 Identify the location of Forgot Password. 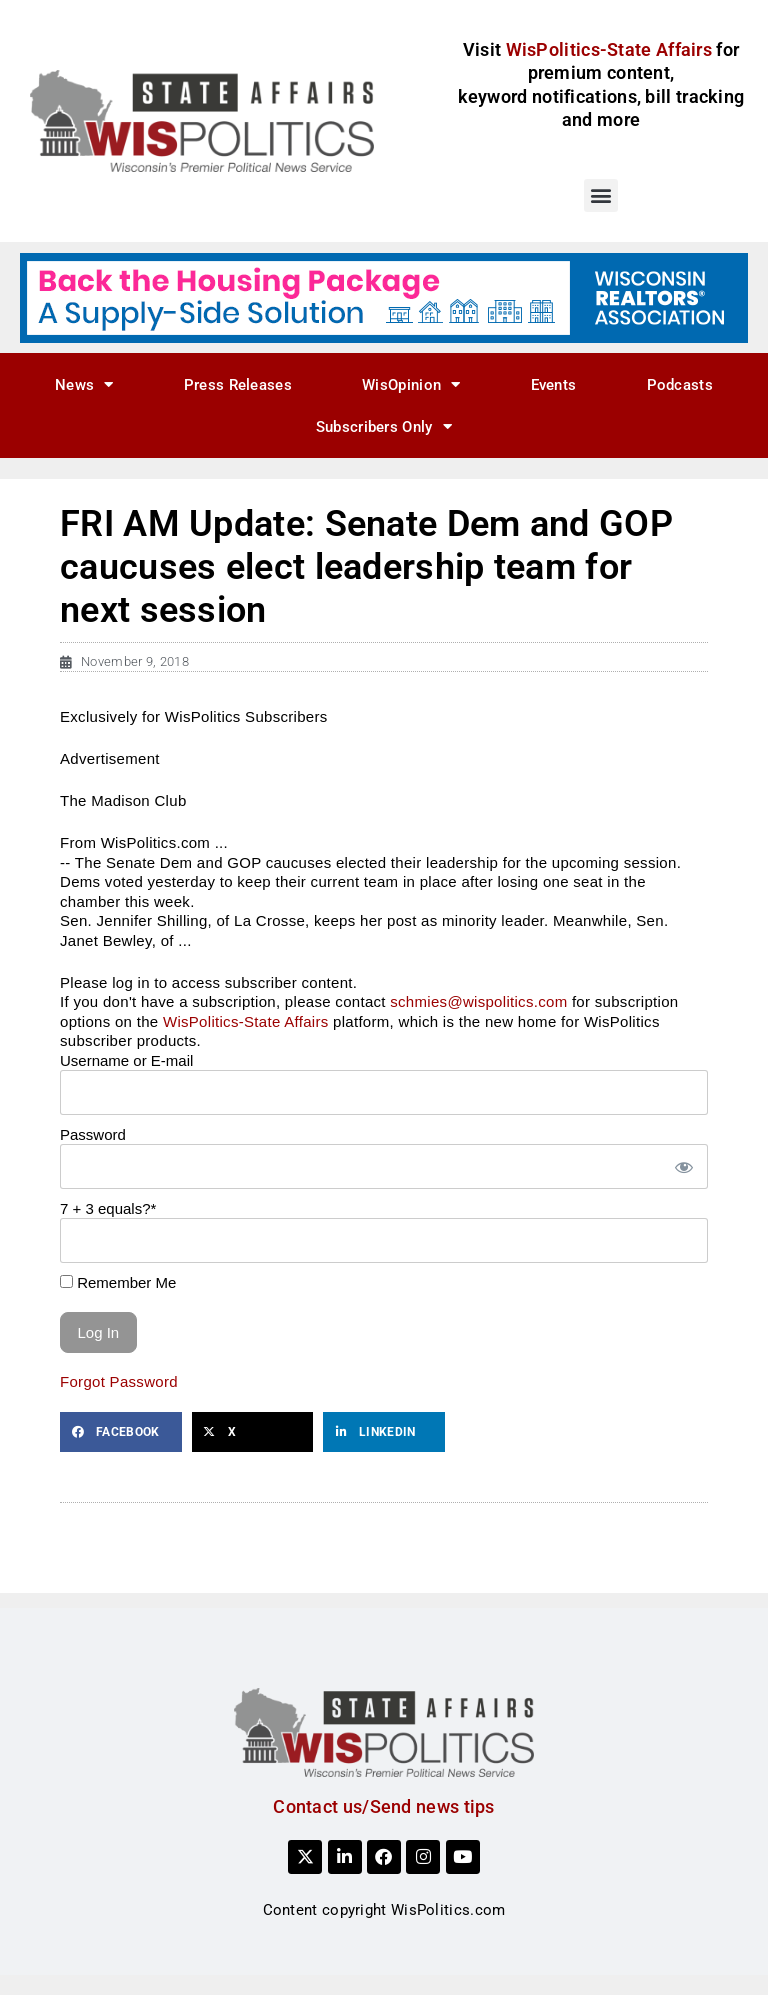
(119, 1381).